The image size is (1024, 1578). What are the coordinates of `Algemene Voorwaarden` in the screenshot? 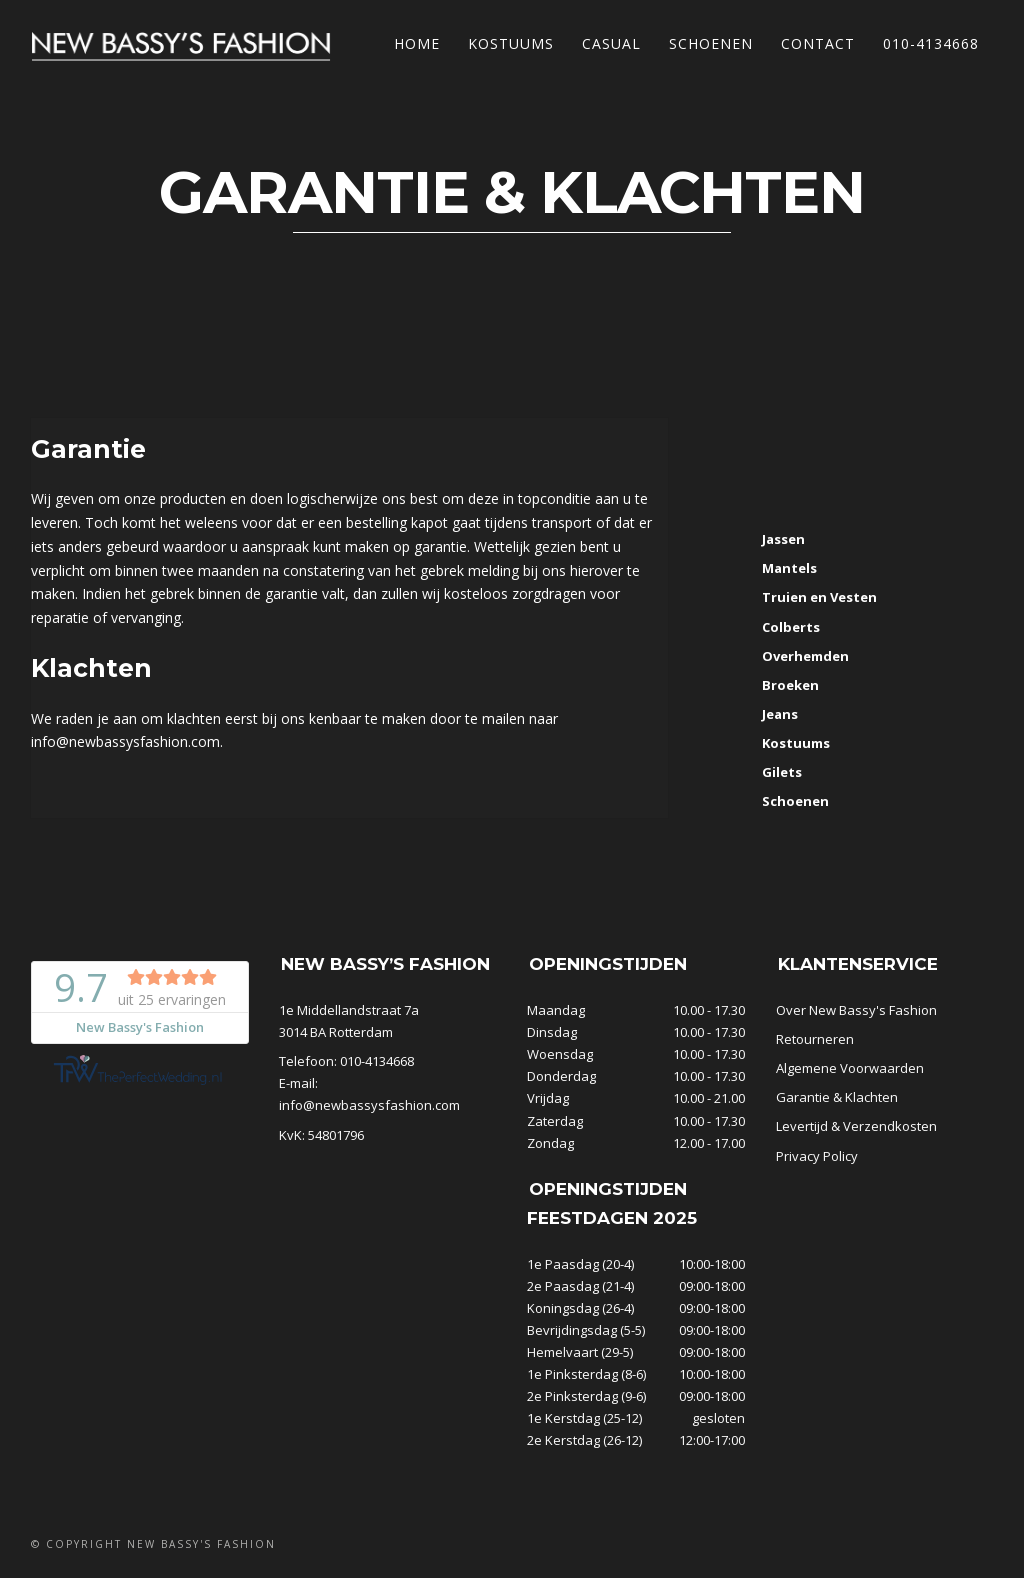 It's located at (850, 1068).